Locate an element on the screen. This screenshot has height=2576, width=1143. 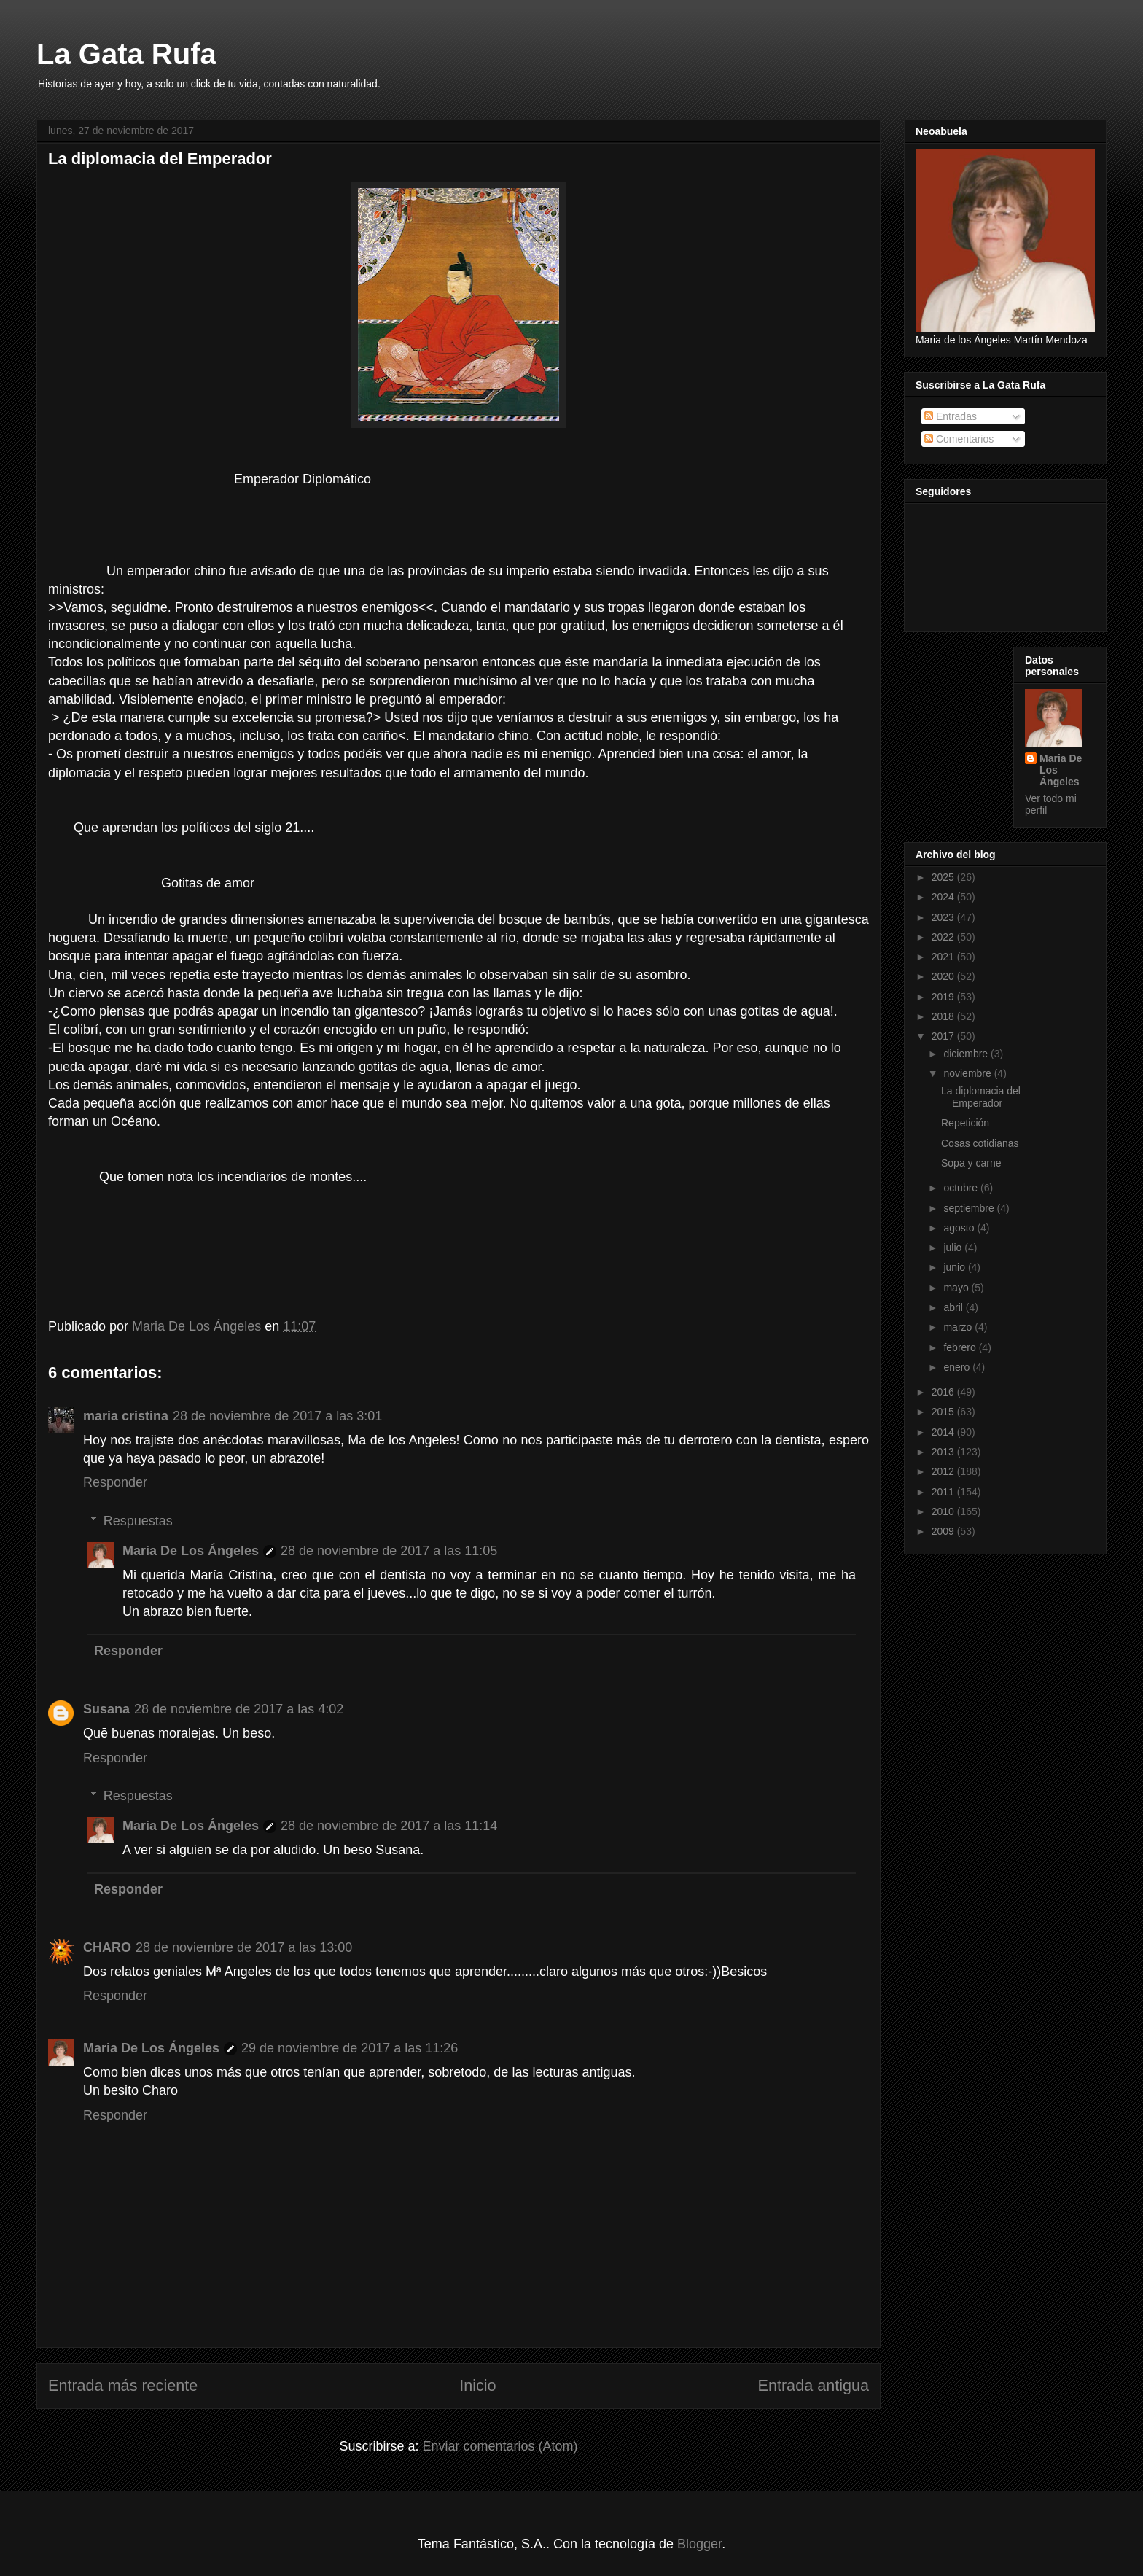
2013 is located at coordinates (944, 1452).